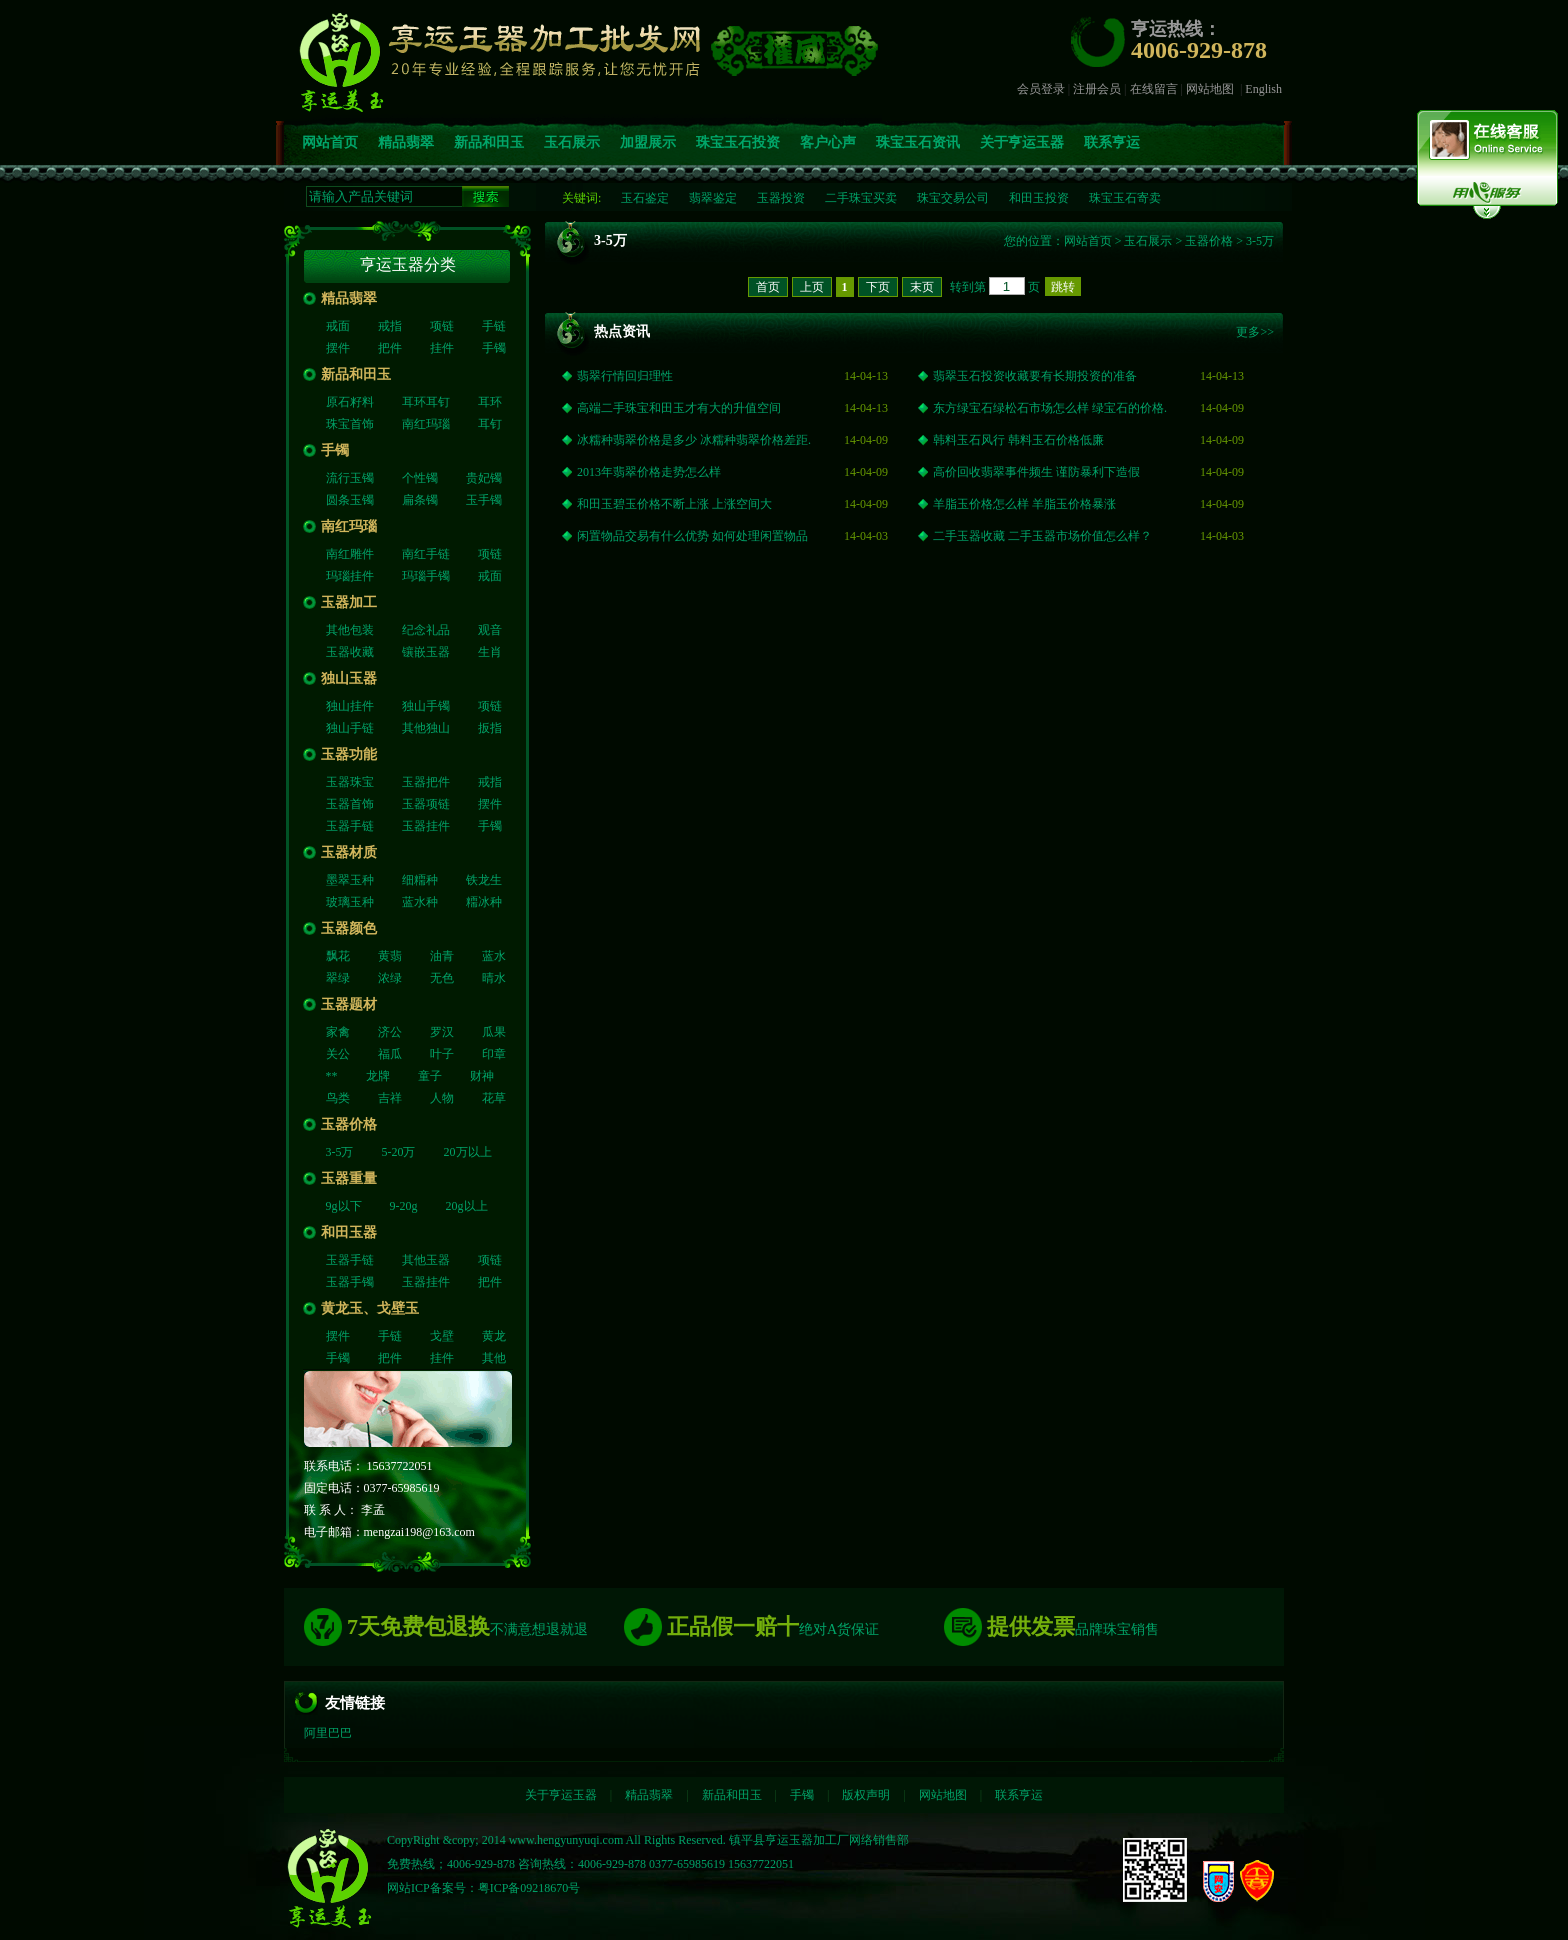  What do you see at coordinates (484, 478) in the screenshot?
I see `贵妃镯` at bounding box center [484, 478].